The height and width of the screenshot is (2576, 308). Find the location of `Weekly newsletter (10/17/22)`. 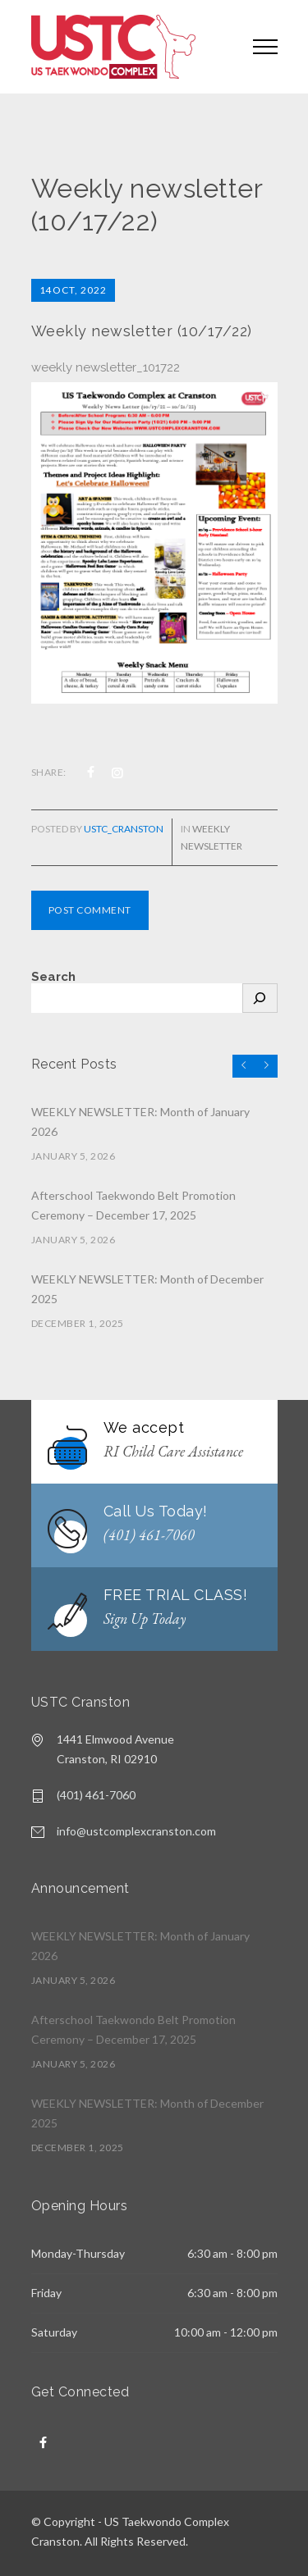

Weekly newsletter (10/17/22) is located at coordinates (141, 331).